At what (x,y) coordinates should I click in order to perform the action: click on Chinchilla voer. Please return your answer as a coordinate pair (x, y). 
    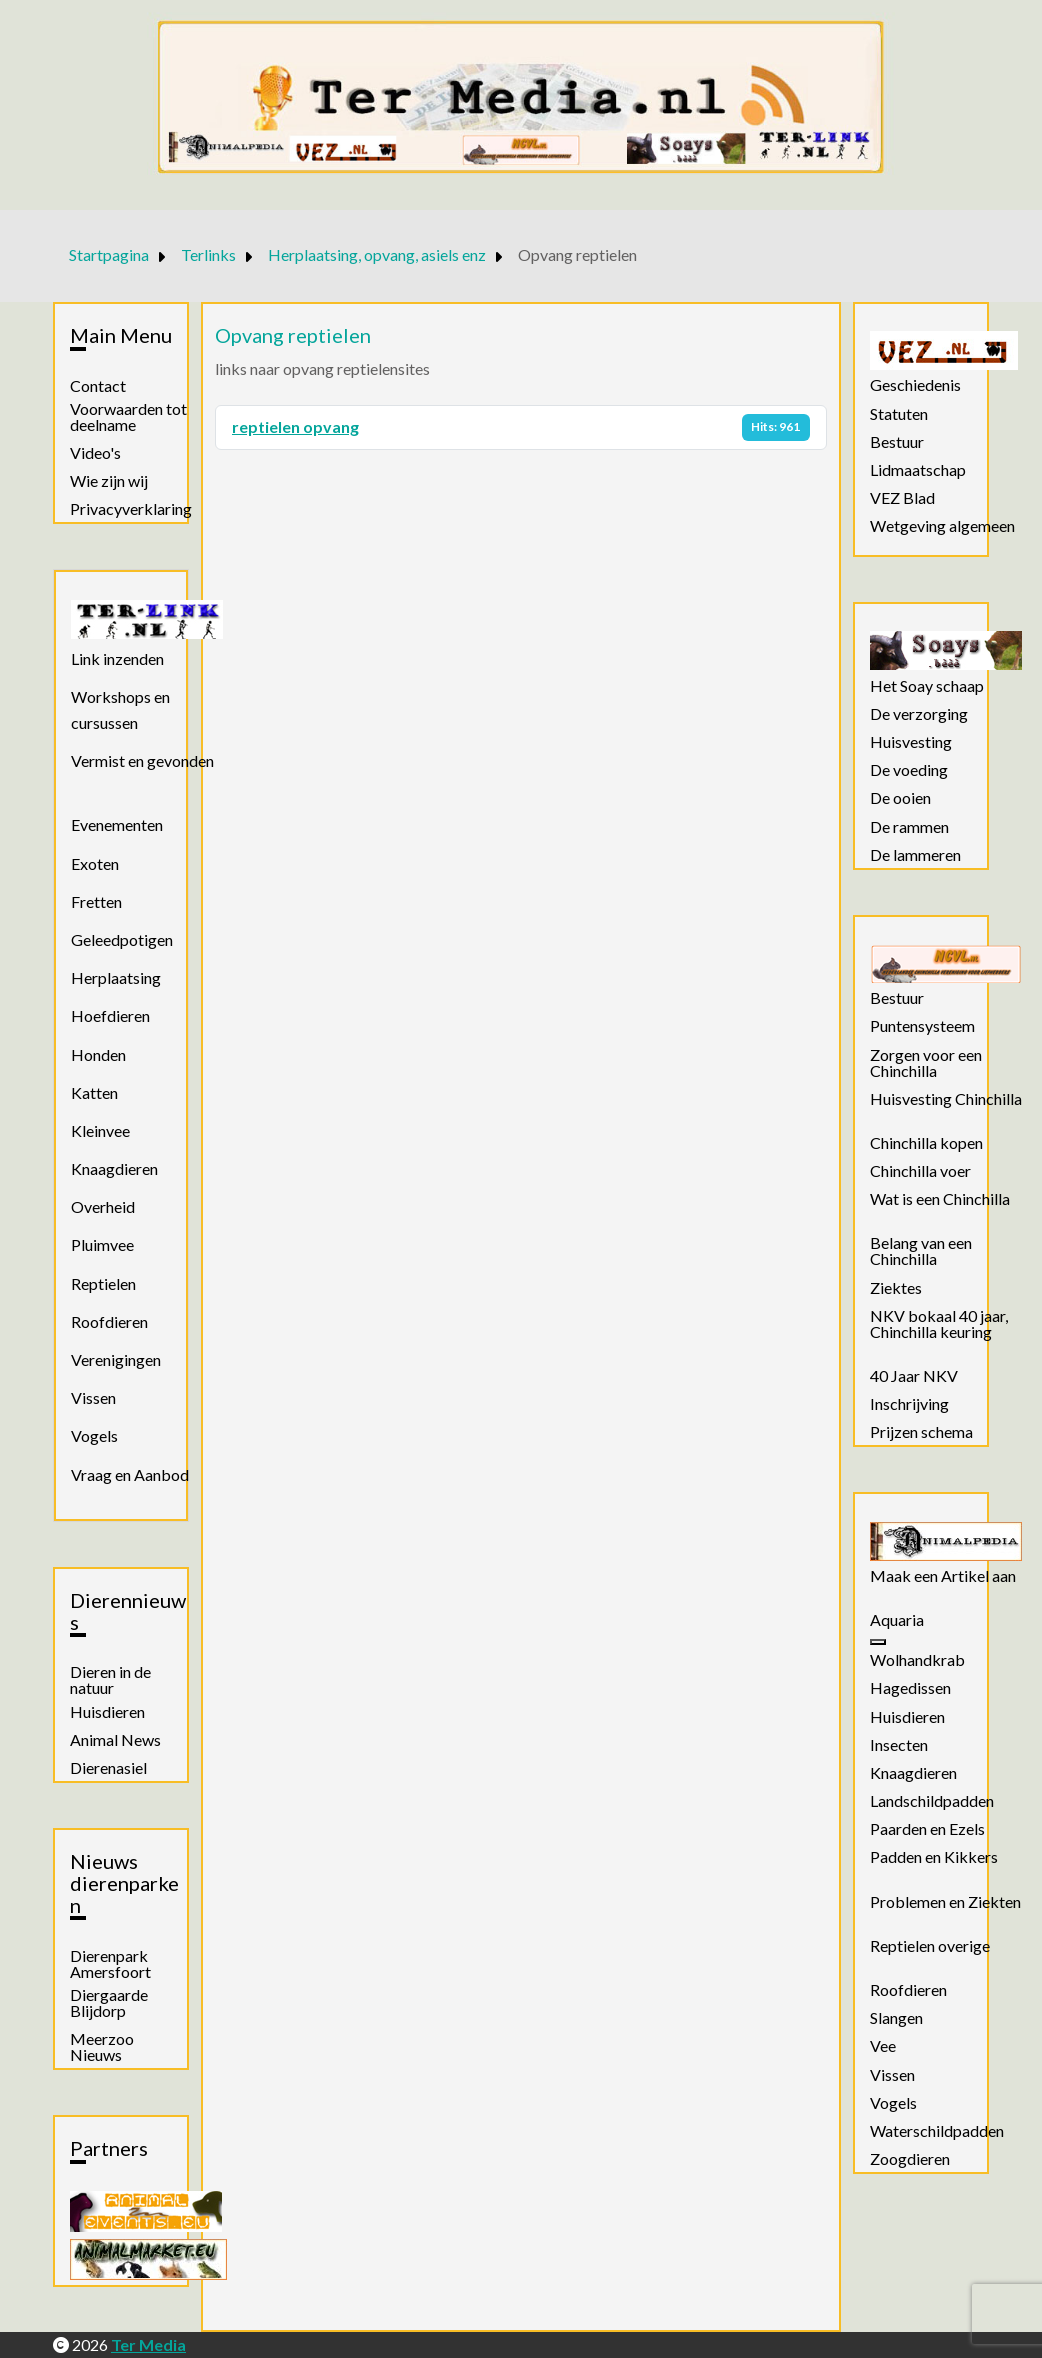
    Looking at the image, I should click on (920, 1171).